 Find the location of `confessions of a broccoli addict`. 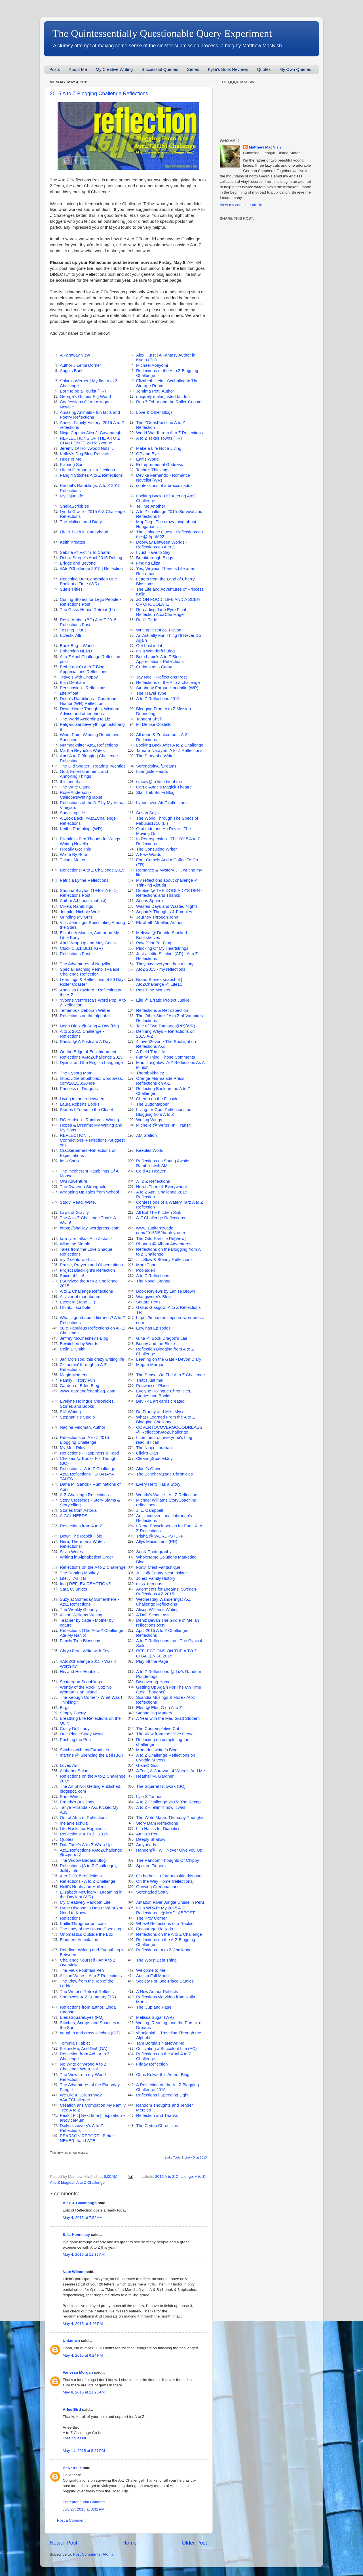

confessions of a broccoli addict is located at coordinates (165, 485).